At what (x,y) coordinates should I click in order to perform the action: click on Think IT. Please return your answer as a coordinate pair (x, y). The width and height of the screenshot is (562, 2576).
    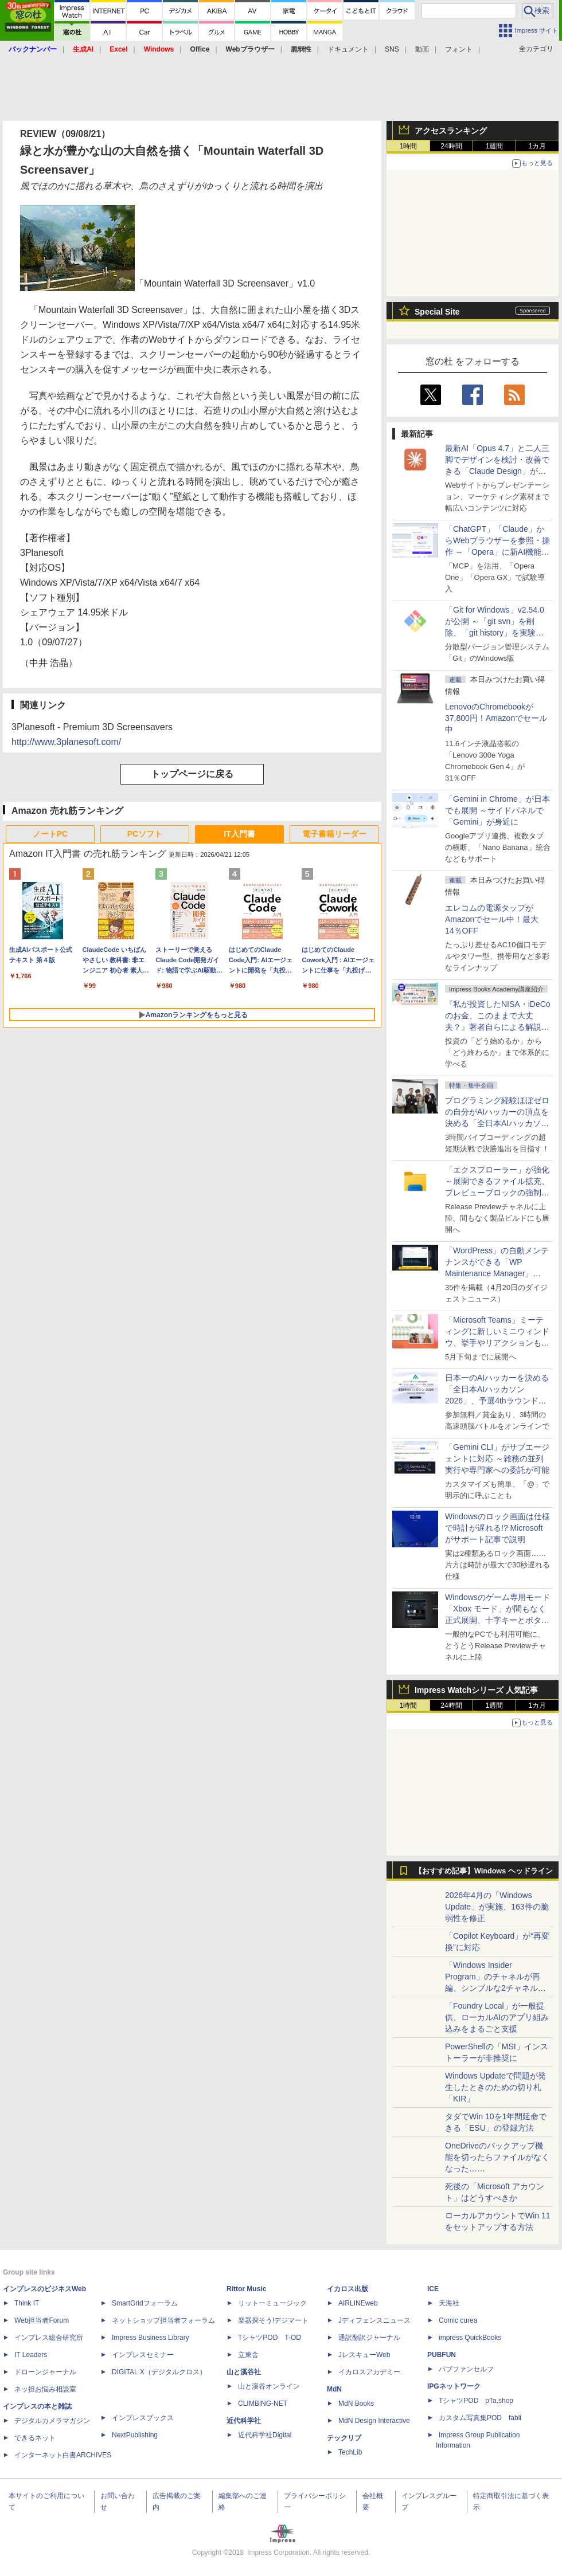
    Looking at the image, I should click on (26, 2303).